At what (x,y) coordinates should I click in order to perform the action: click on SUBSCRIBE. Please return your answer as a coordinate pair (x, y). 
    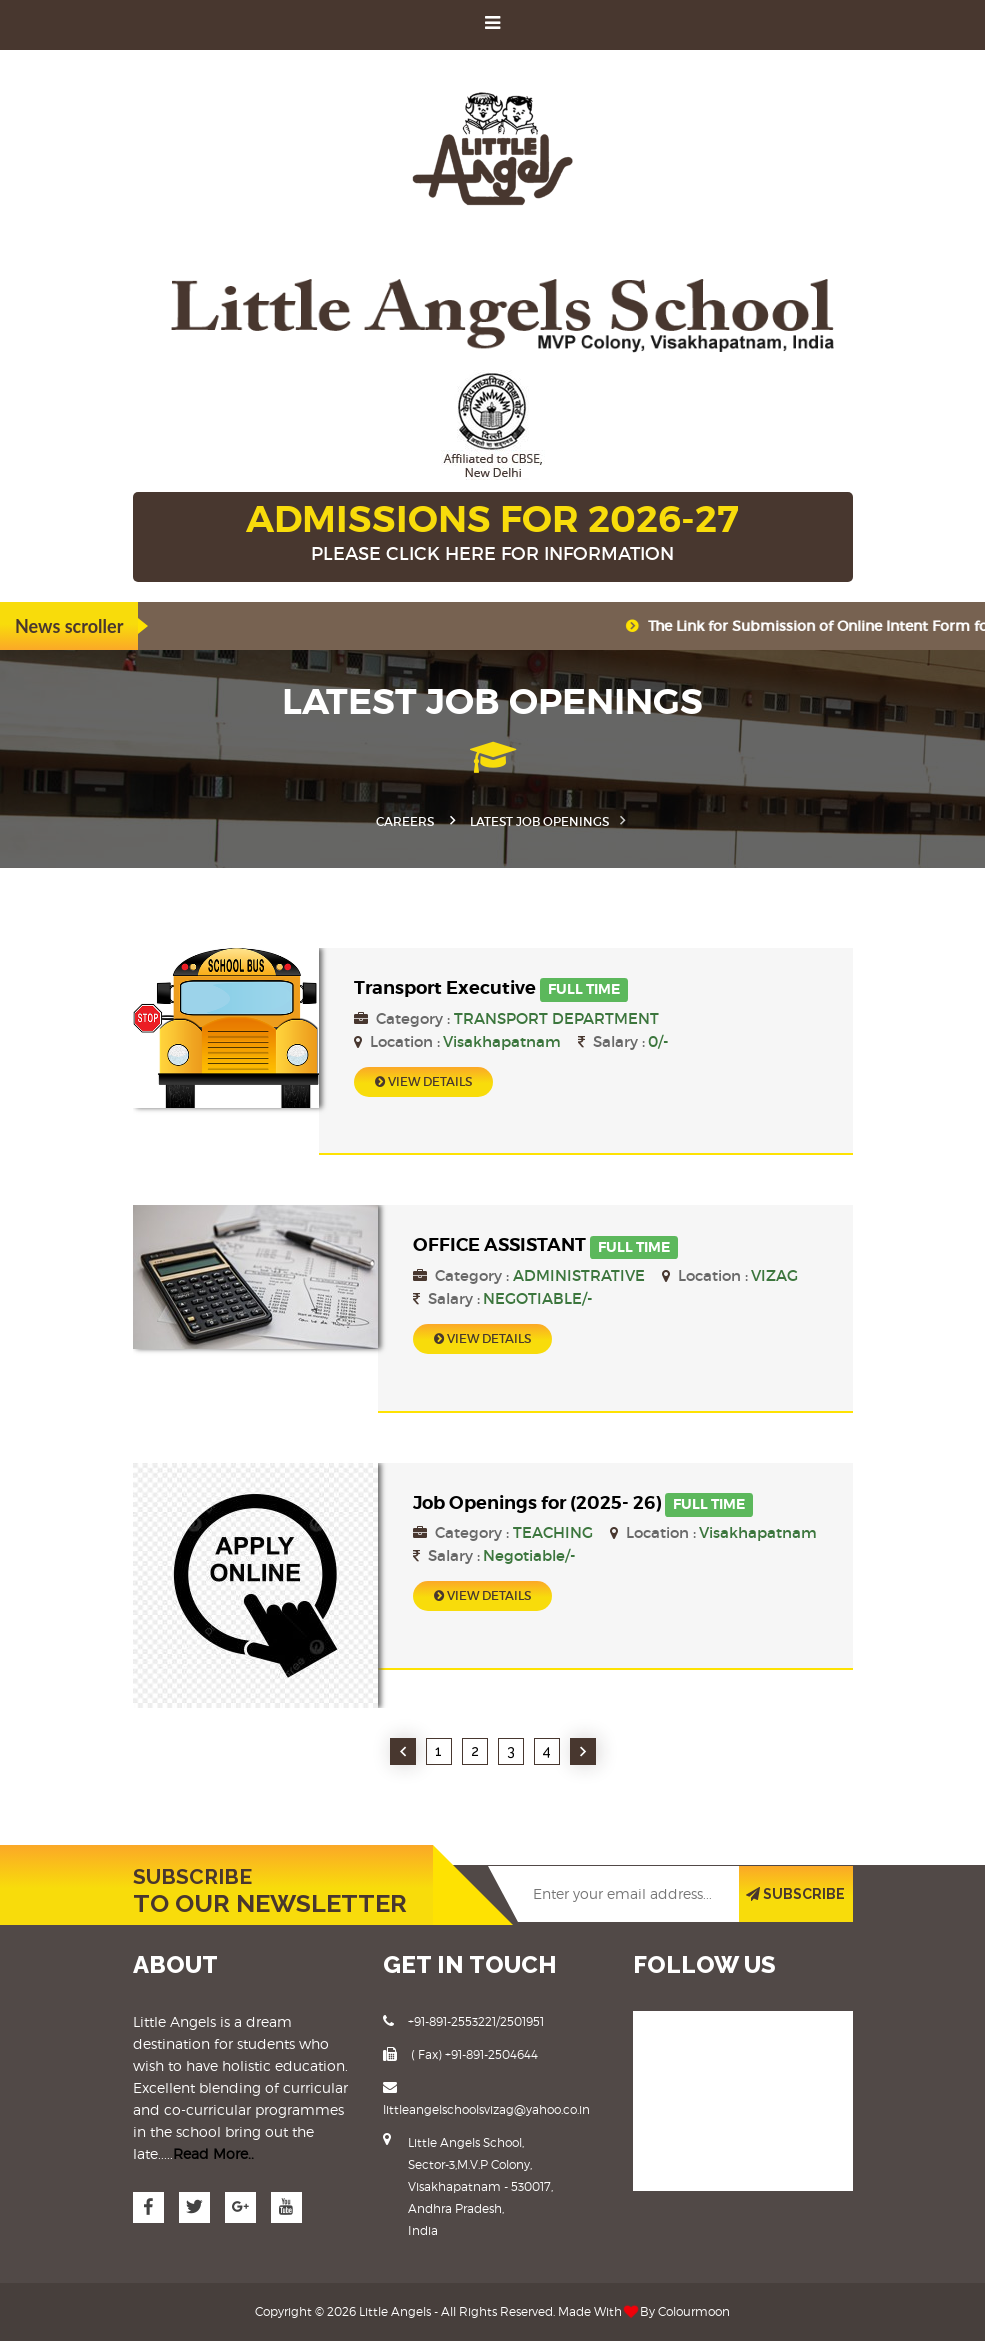
    Looking at the image, I should click on (795, 1894).